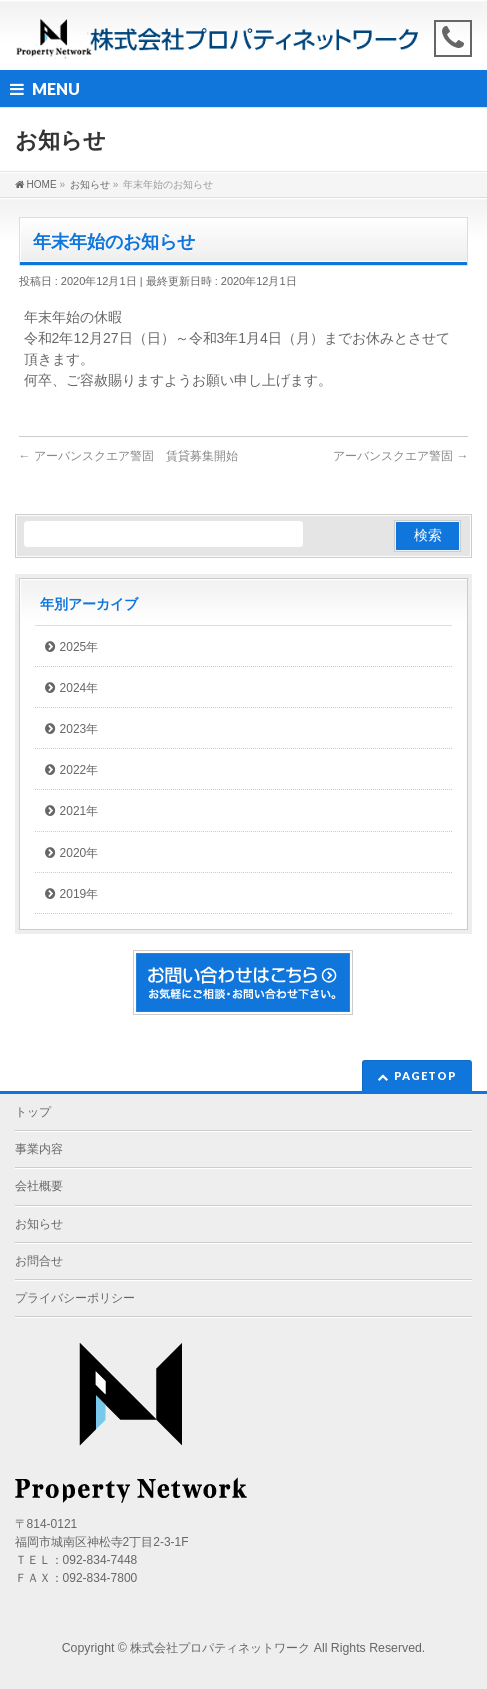 The height and width of the screenshot is (1689, 487). What do you see at coordinates (79, 729) in the screenshot?
I see `2023年` at bounding box center [79, 729].